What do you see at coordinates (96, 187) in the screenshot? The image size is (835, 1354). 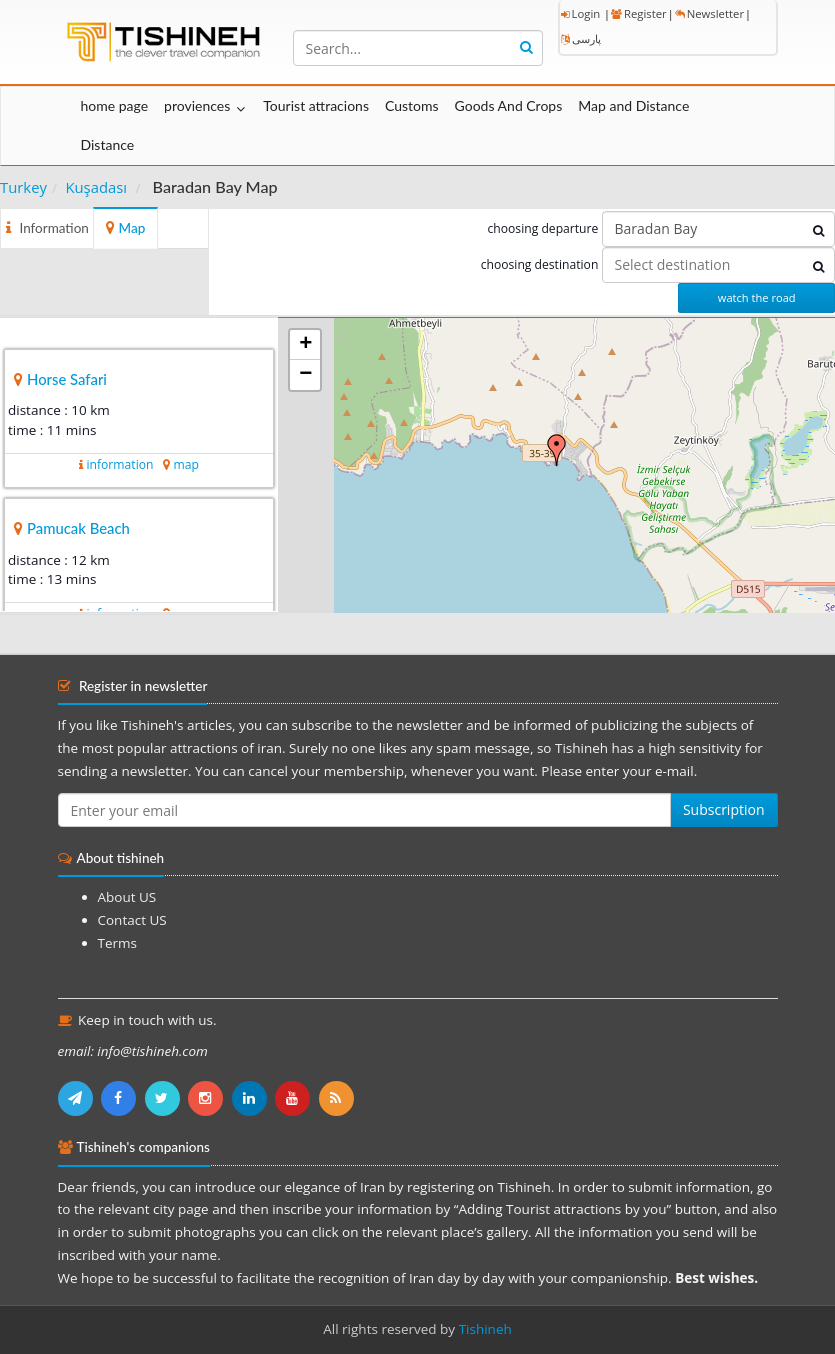 I see `Kuşadası` at bounding box center [96, 187].